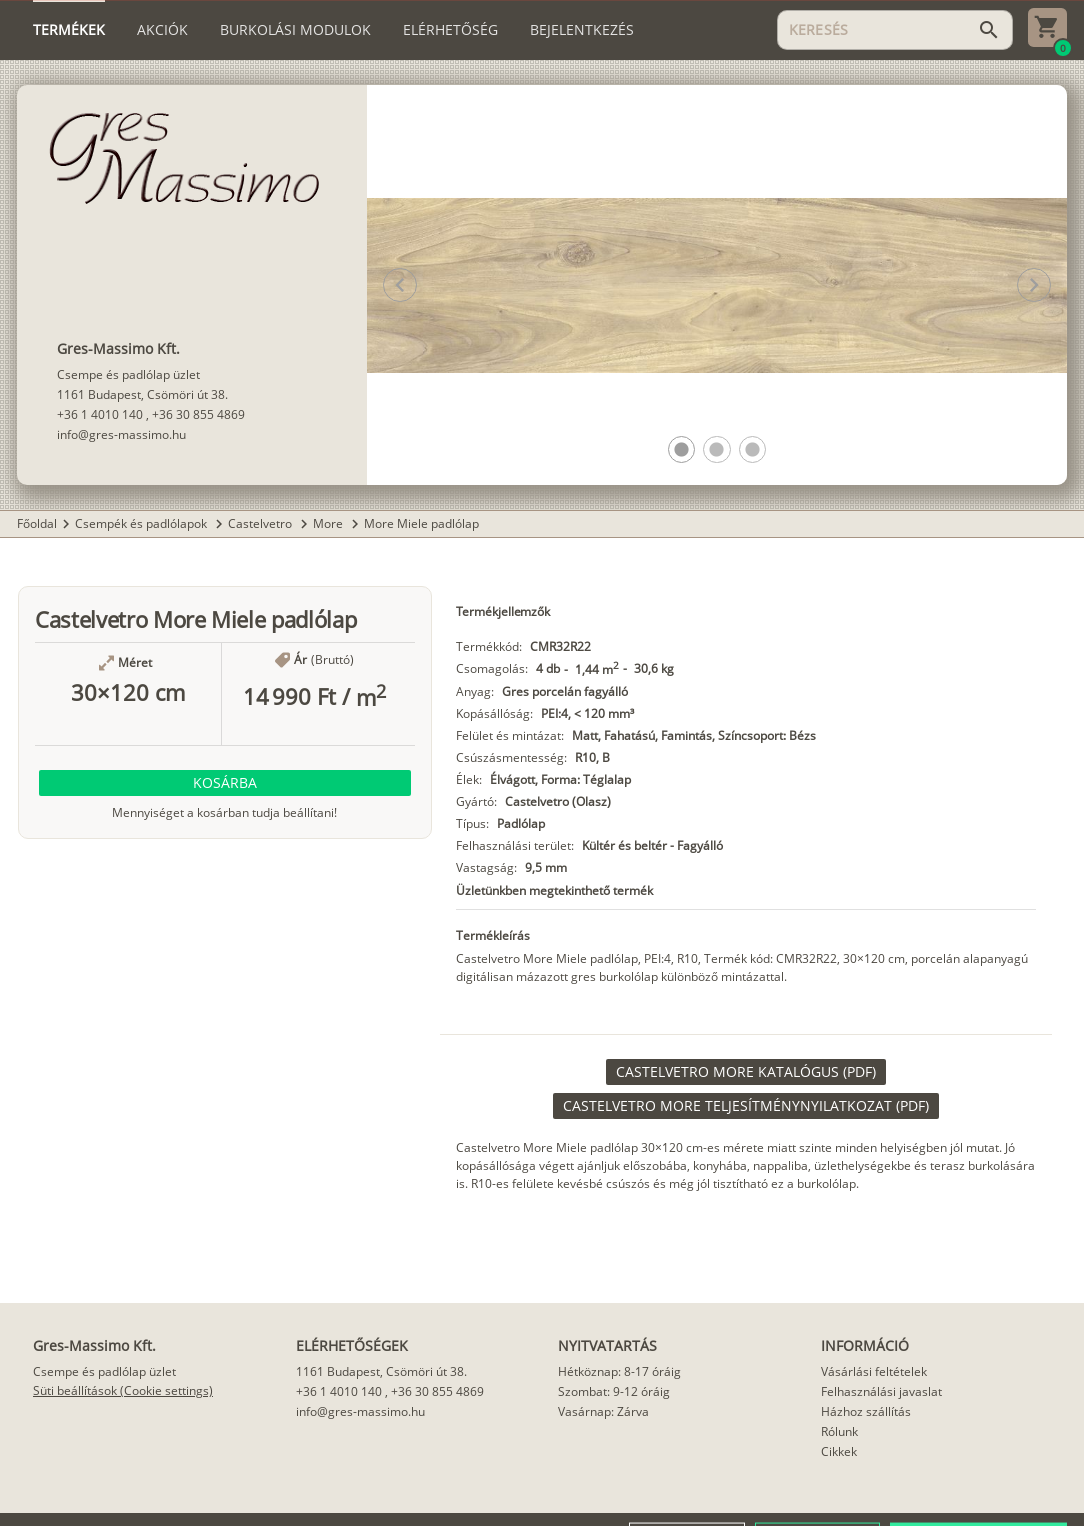 Image resolution: width=1084 pixels, height=1526 pixels. What do you see at coordinates (874, 1371) in the screenshot?
I see `Vásárlási feltételek` at bounding box center [874, 1371].